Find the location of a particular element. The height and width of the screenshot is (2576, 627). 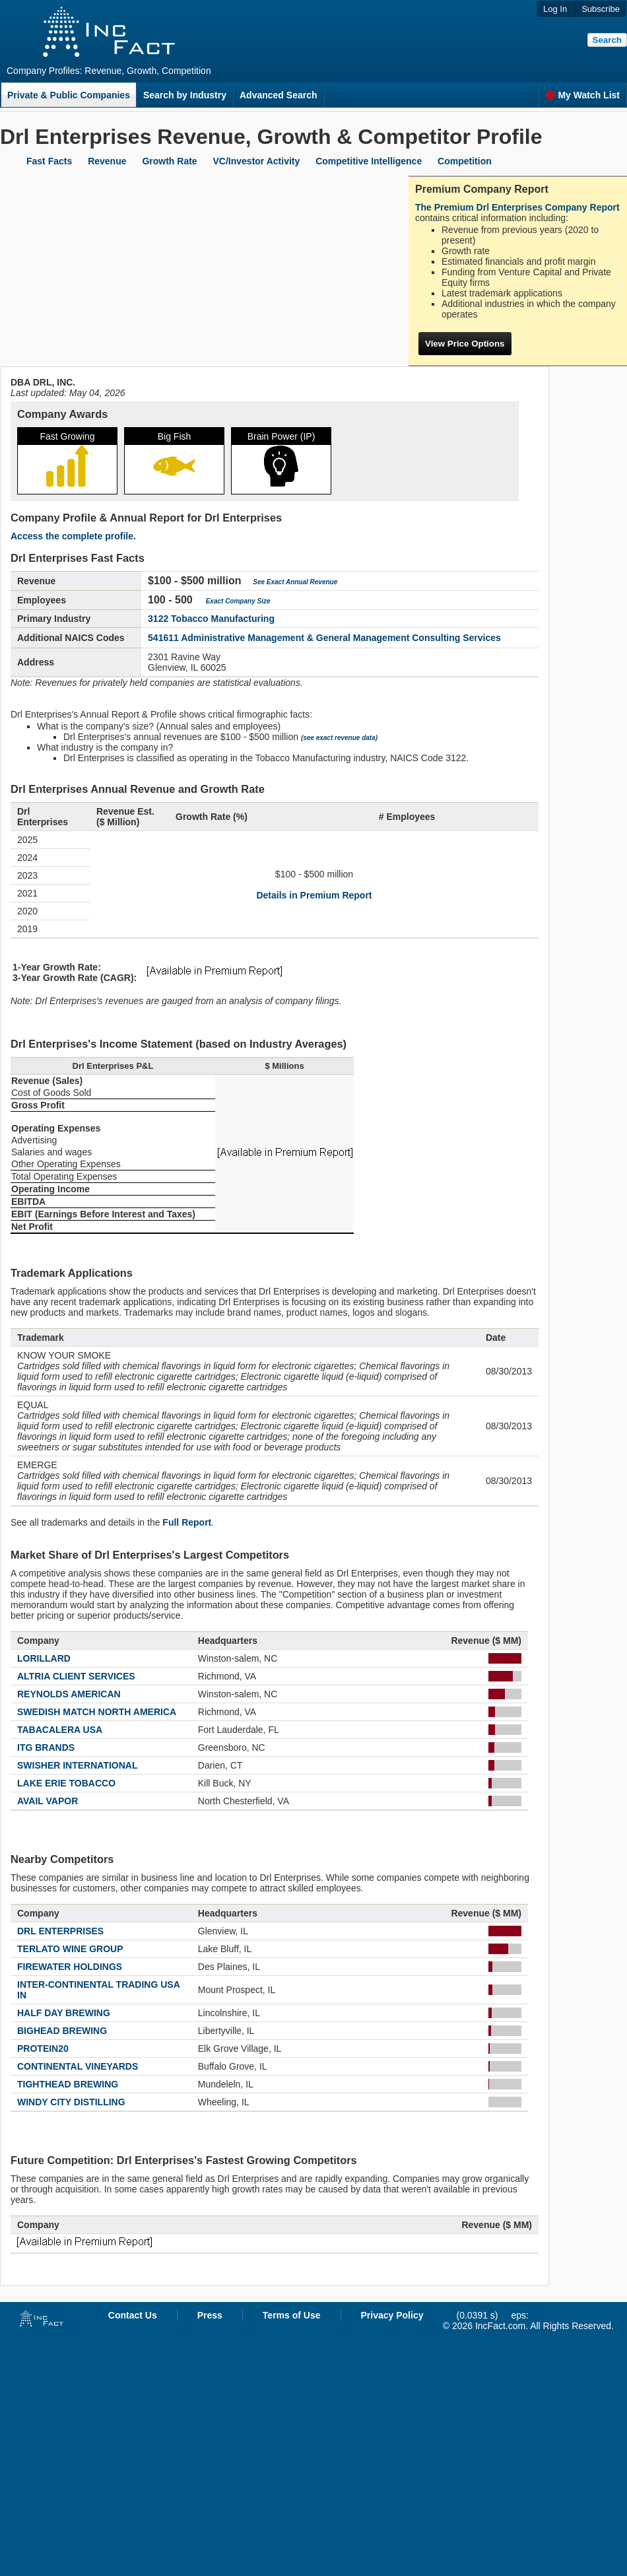

The Premium Drl Enterprises Company Report is located at coordinates (517, 207).